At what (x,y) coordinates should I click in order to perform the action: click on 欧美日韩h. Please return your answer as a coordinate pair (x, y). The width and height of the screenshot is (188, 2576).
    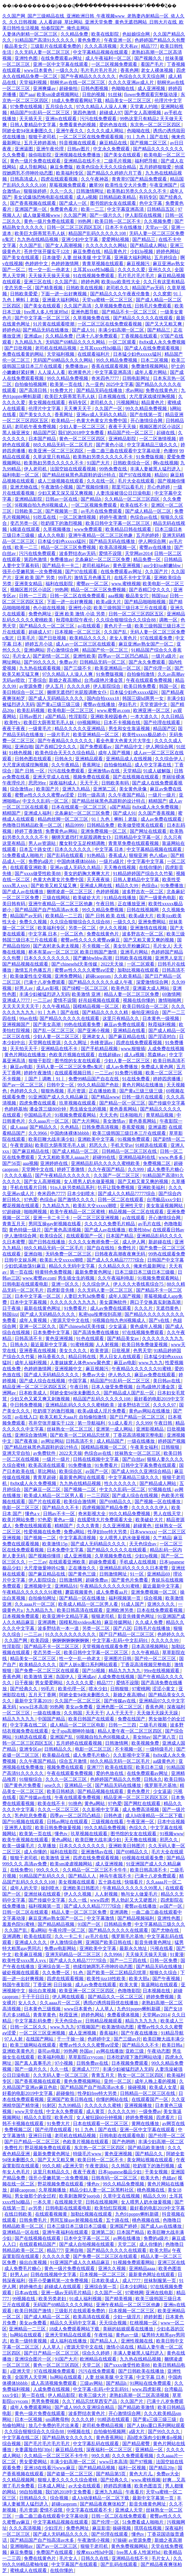
    Looking at the image, I should click on (174, 1779).